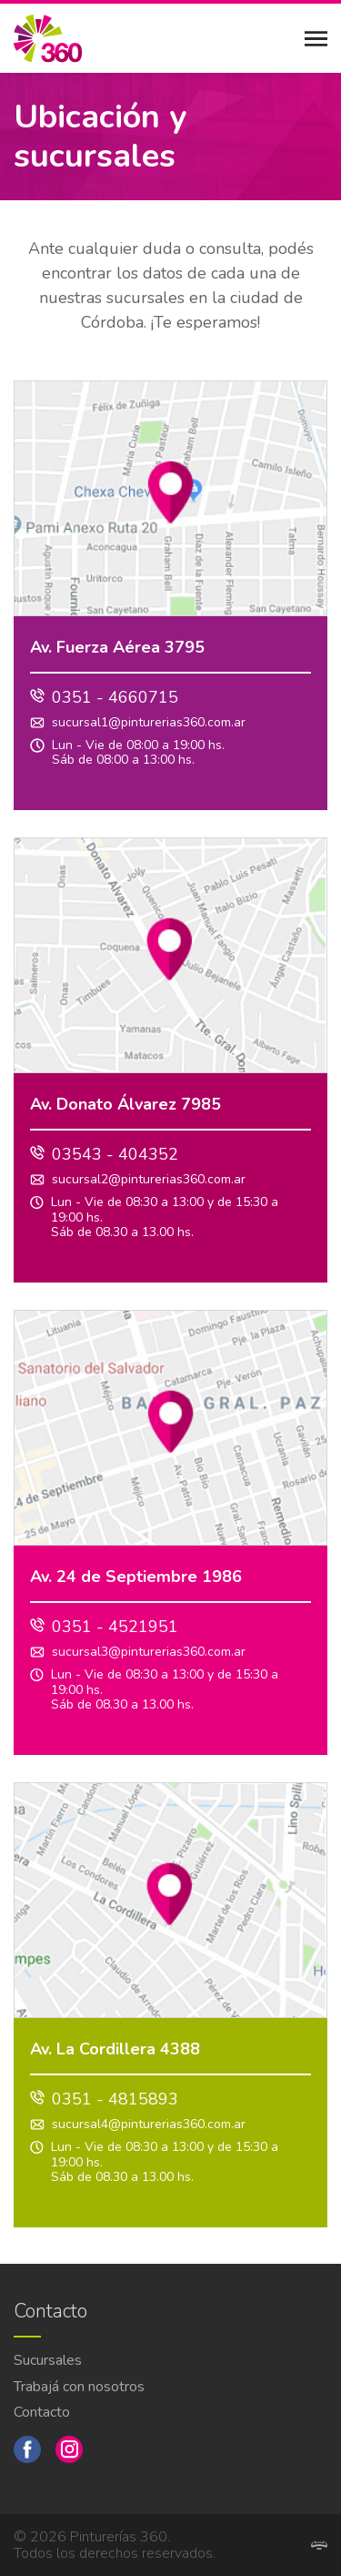 Image resolution: width=341 pixels, height=2576 pixels. Describe the element at coordinates (149, 1652) in the screenshot. I see `sucursal3@pinturerias360.com.ar` at that location.